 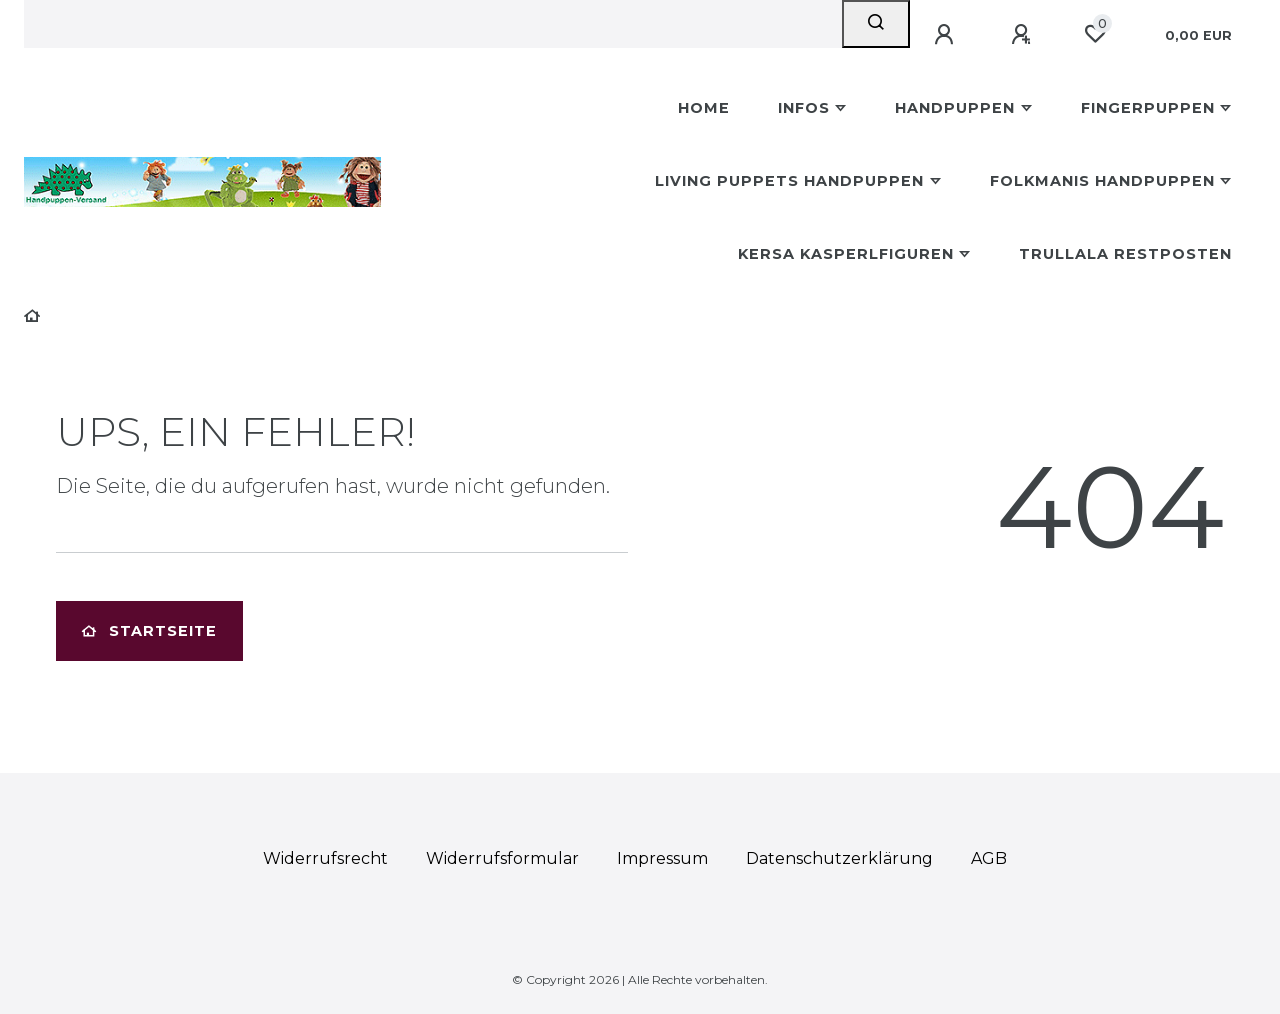 I want to click on [Anmelden], so click(x=947, y=35).